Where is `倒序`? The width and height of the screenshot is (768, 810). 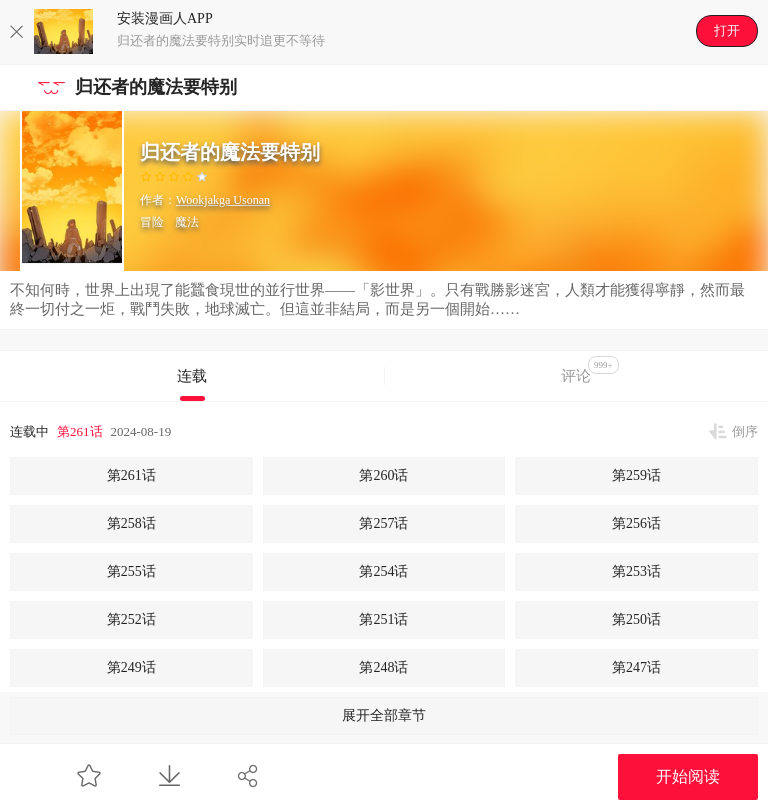
倒序 is located at coordinates (745, 431).